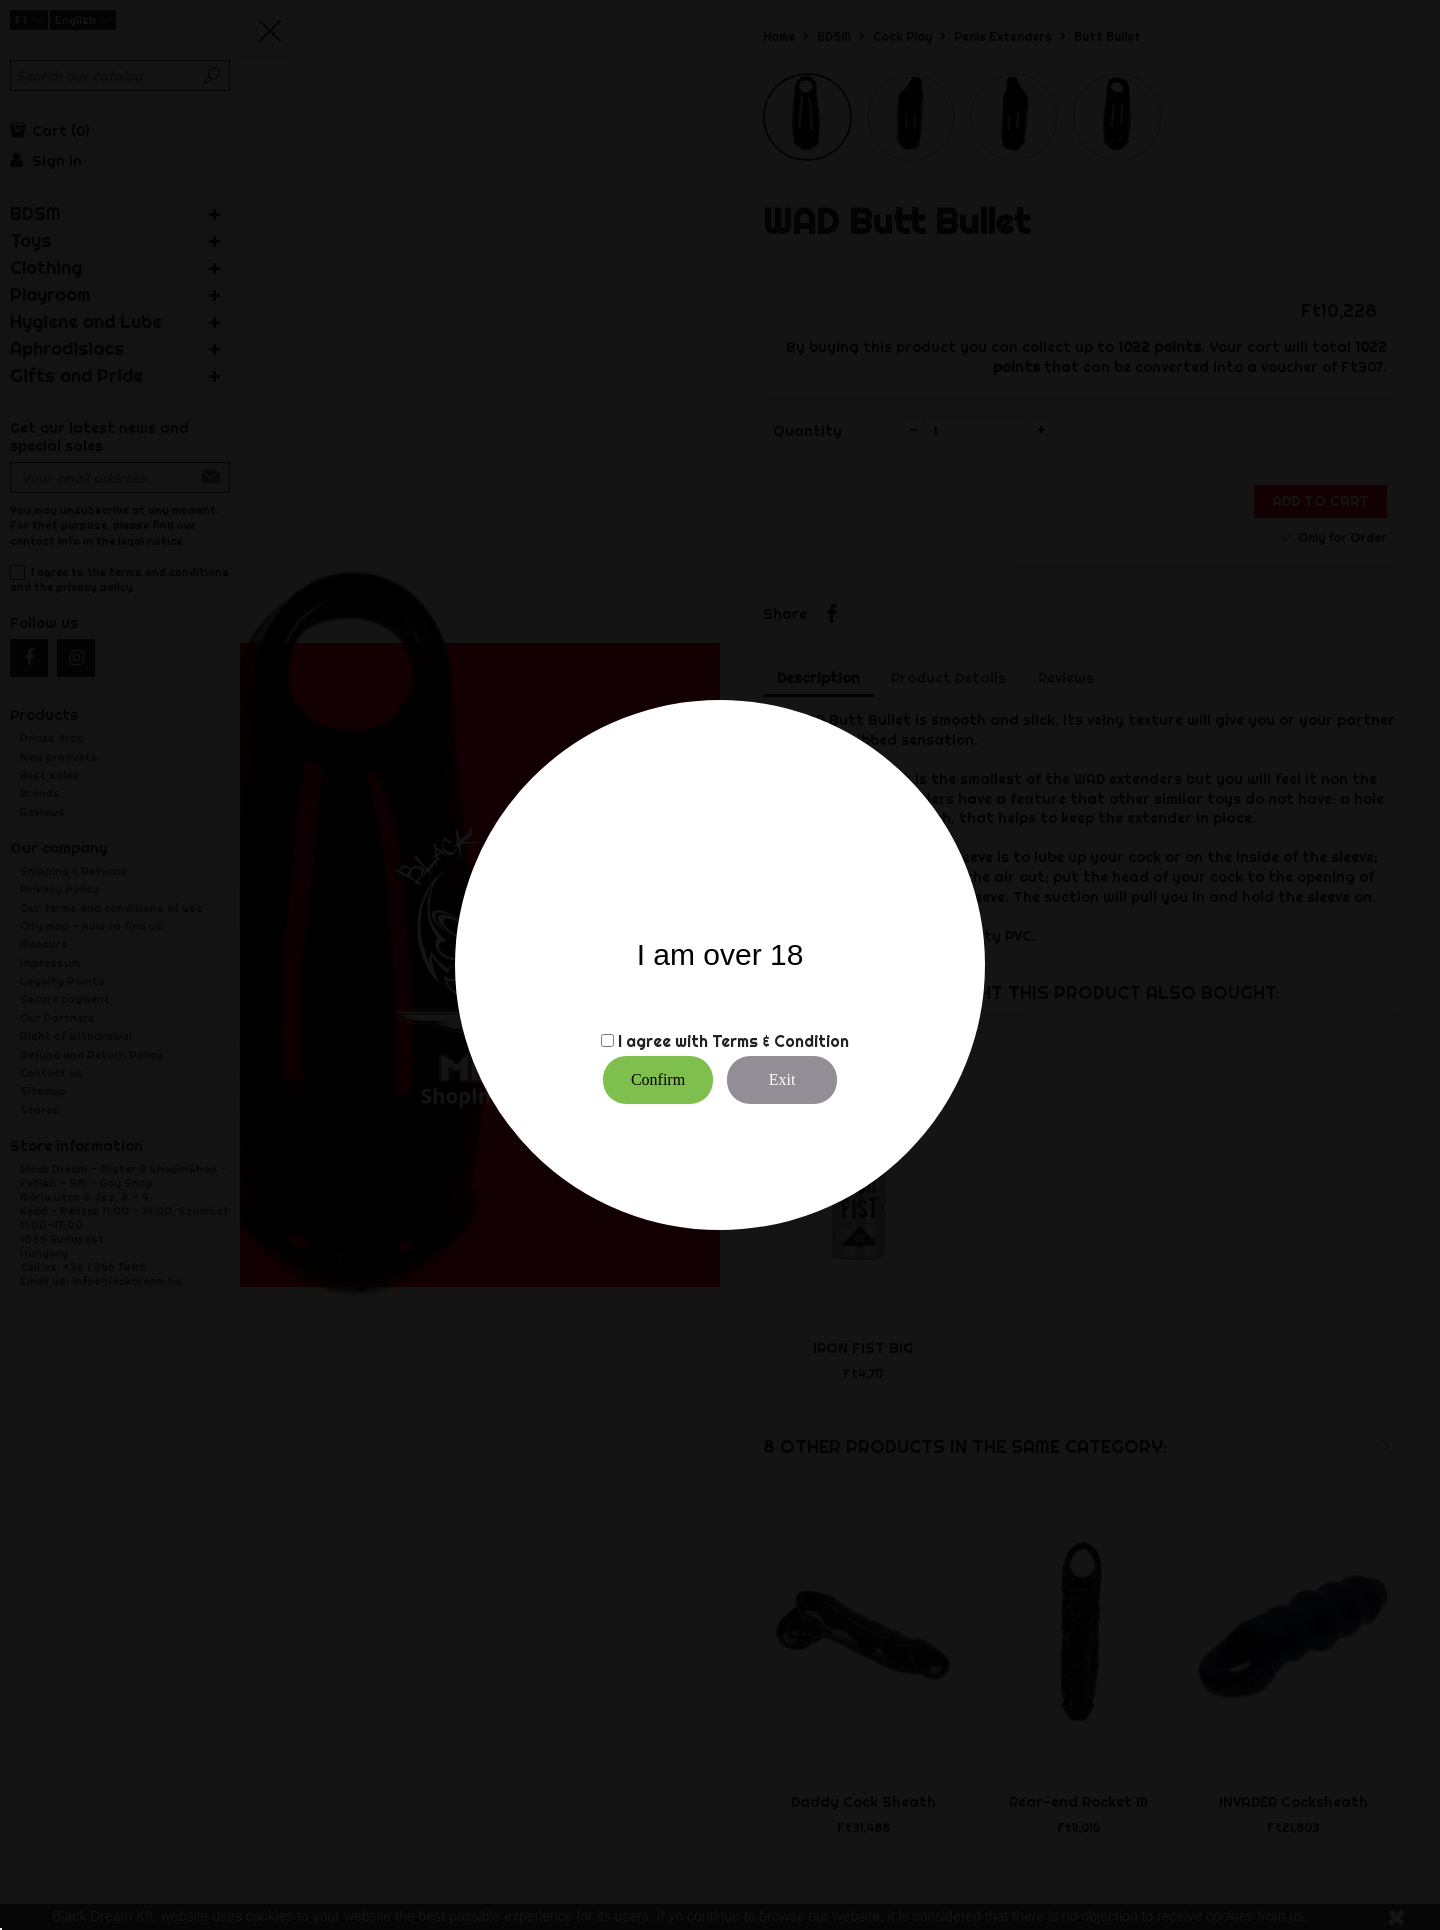 This screenshot has height=1930, width=1440. I want to click on Terms & Condition, so click(780, 1041).